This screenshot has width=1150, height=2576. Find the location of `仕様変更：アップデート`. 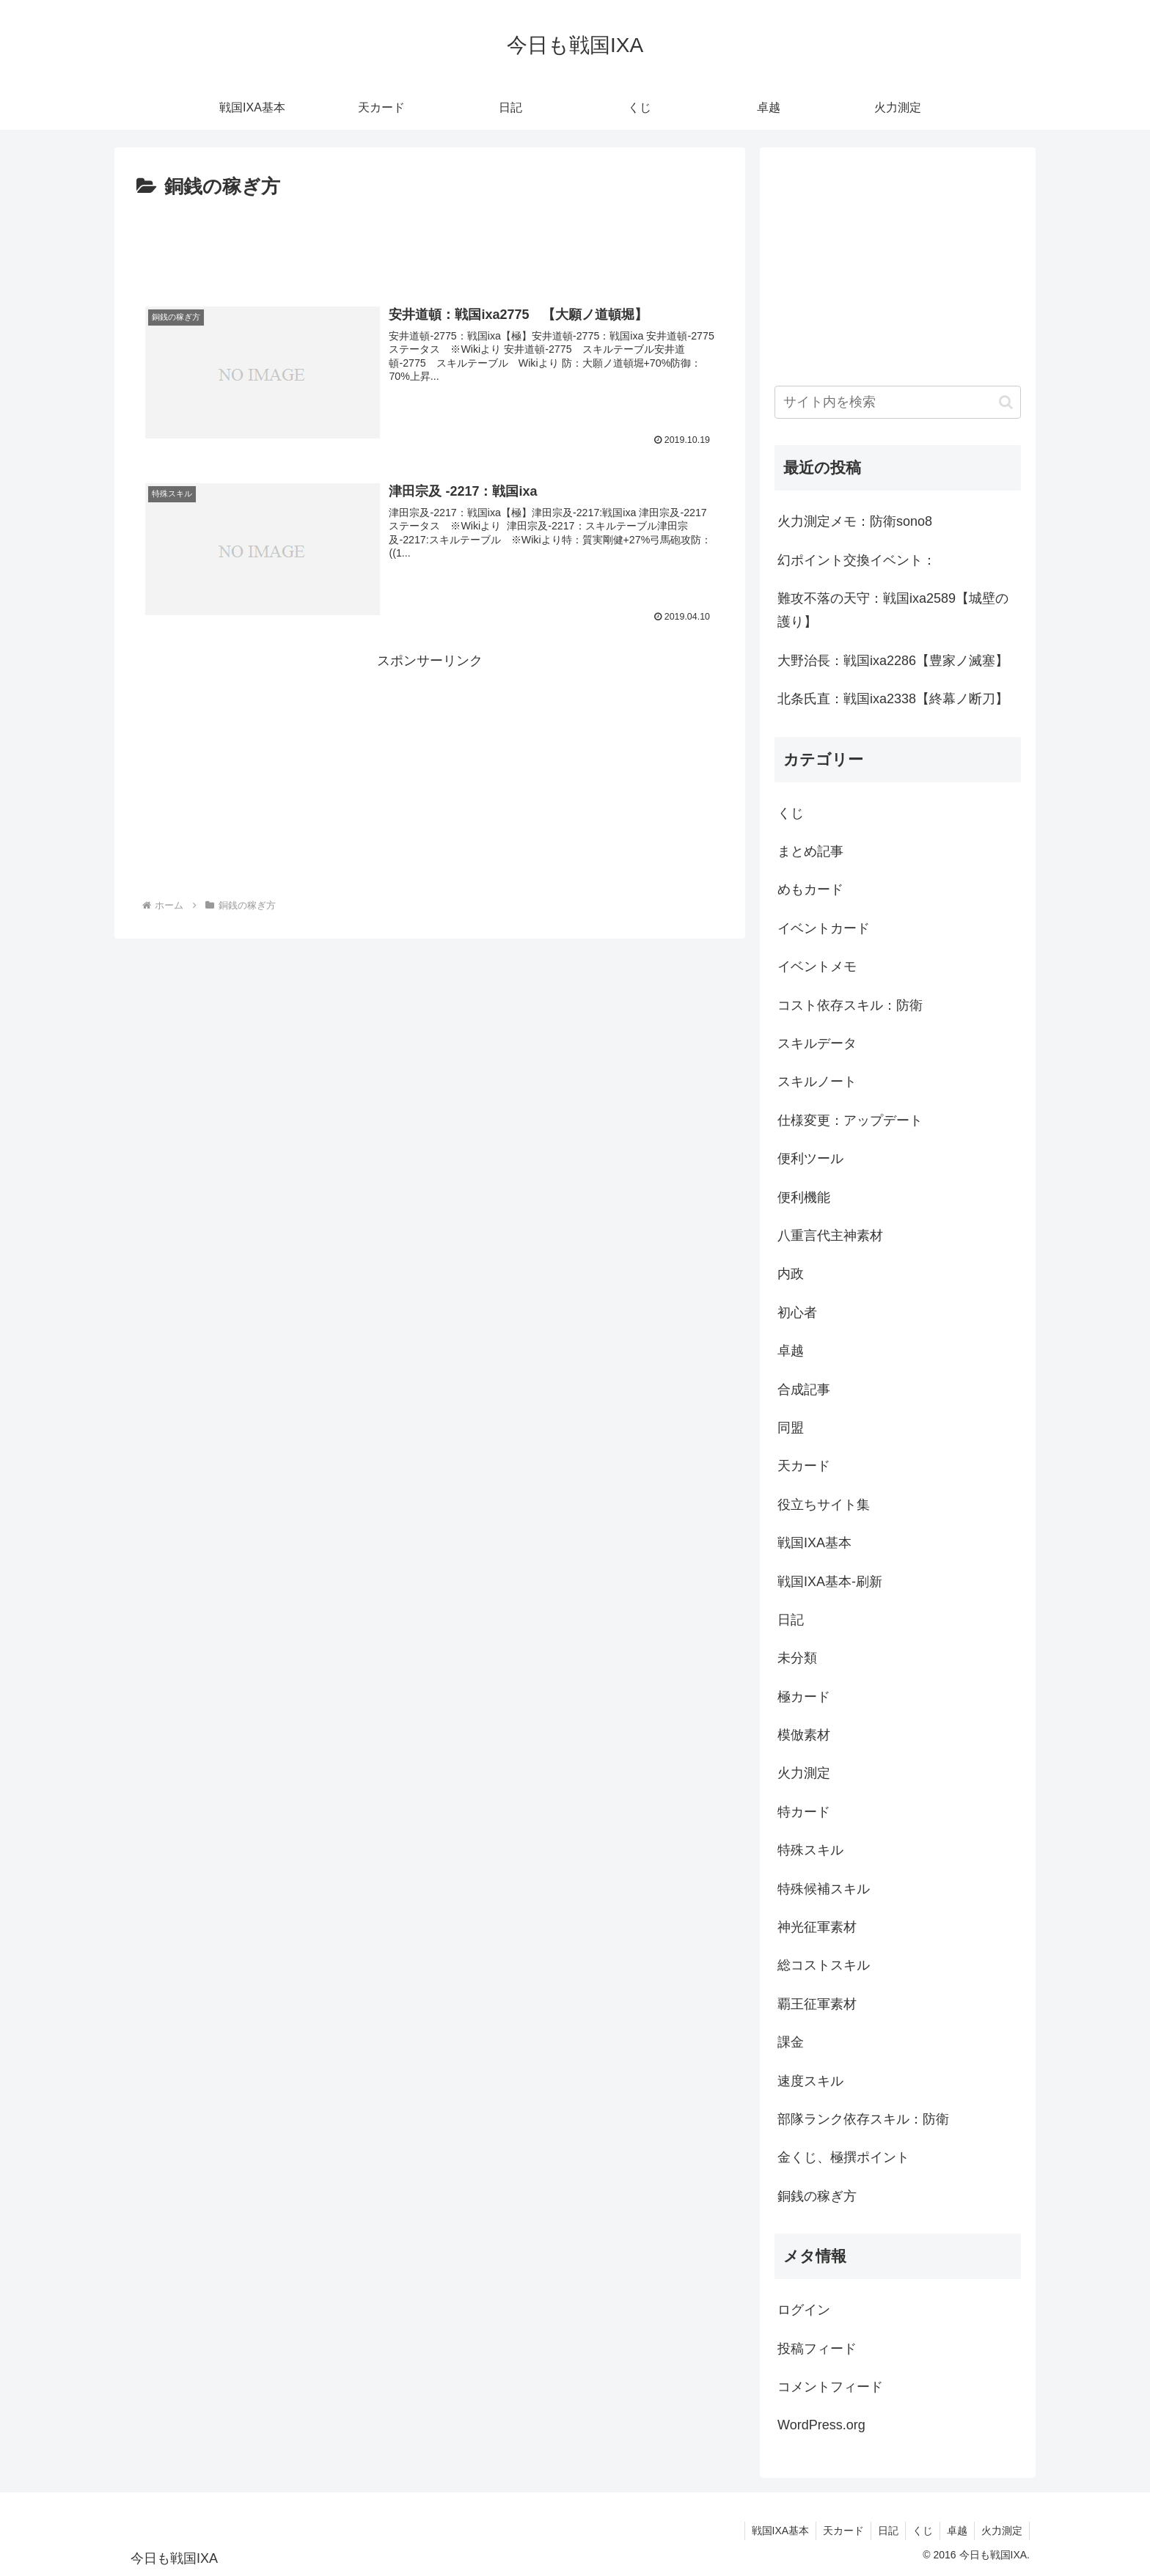

仕様変更：アップデート is located at coordinates (850, 1120).